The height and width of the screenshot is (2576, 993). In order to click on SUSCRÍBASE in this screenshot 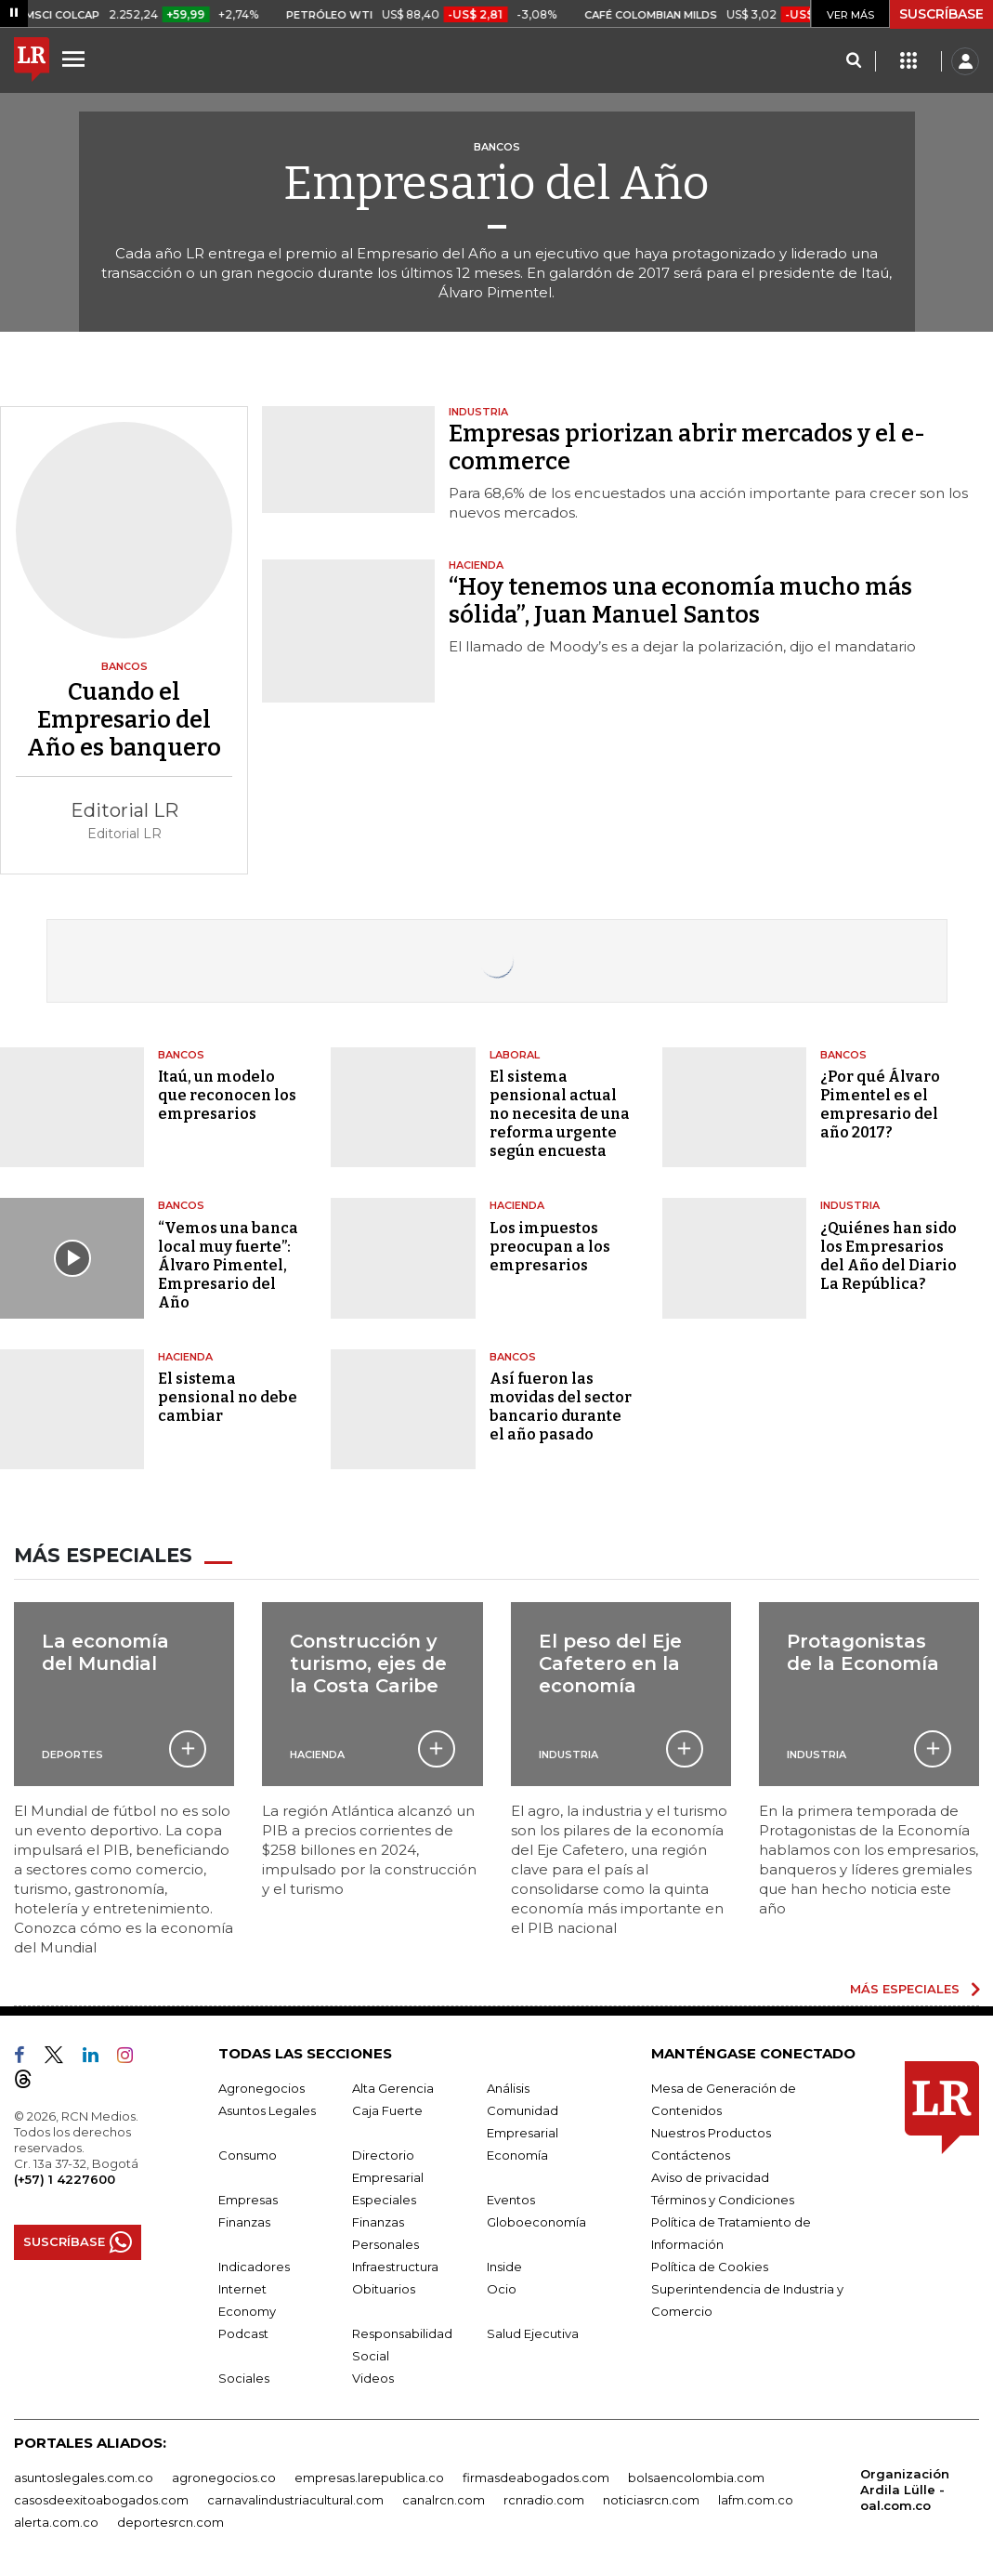, I will do `click(941, 14)`.